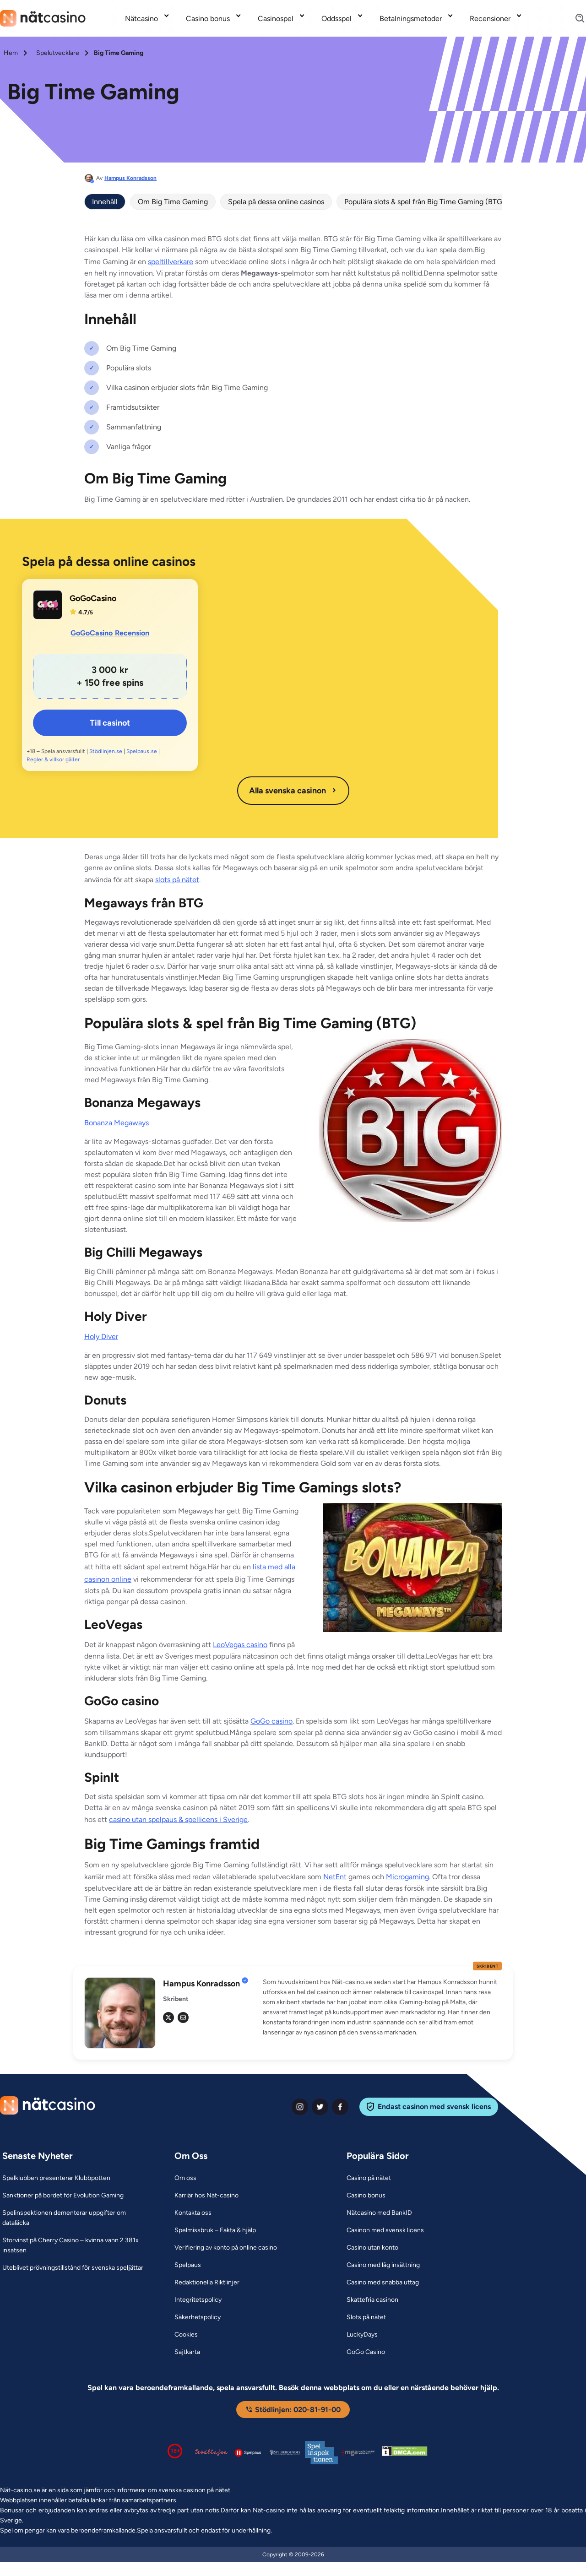 This screenshot has height=2576, width=586. I want to click on [GoGo Casino Link], so click(366, 2352).